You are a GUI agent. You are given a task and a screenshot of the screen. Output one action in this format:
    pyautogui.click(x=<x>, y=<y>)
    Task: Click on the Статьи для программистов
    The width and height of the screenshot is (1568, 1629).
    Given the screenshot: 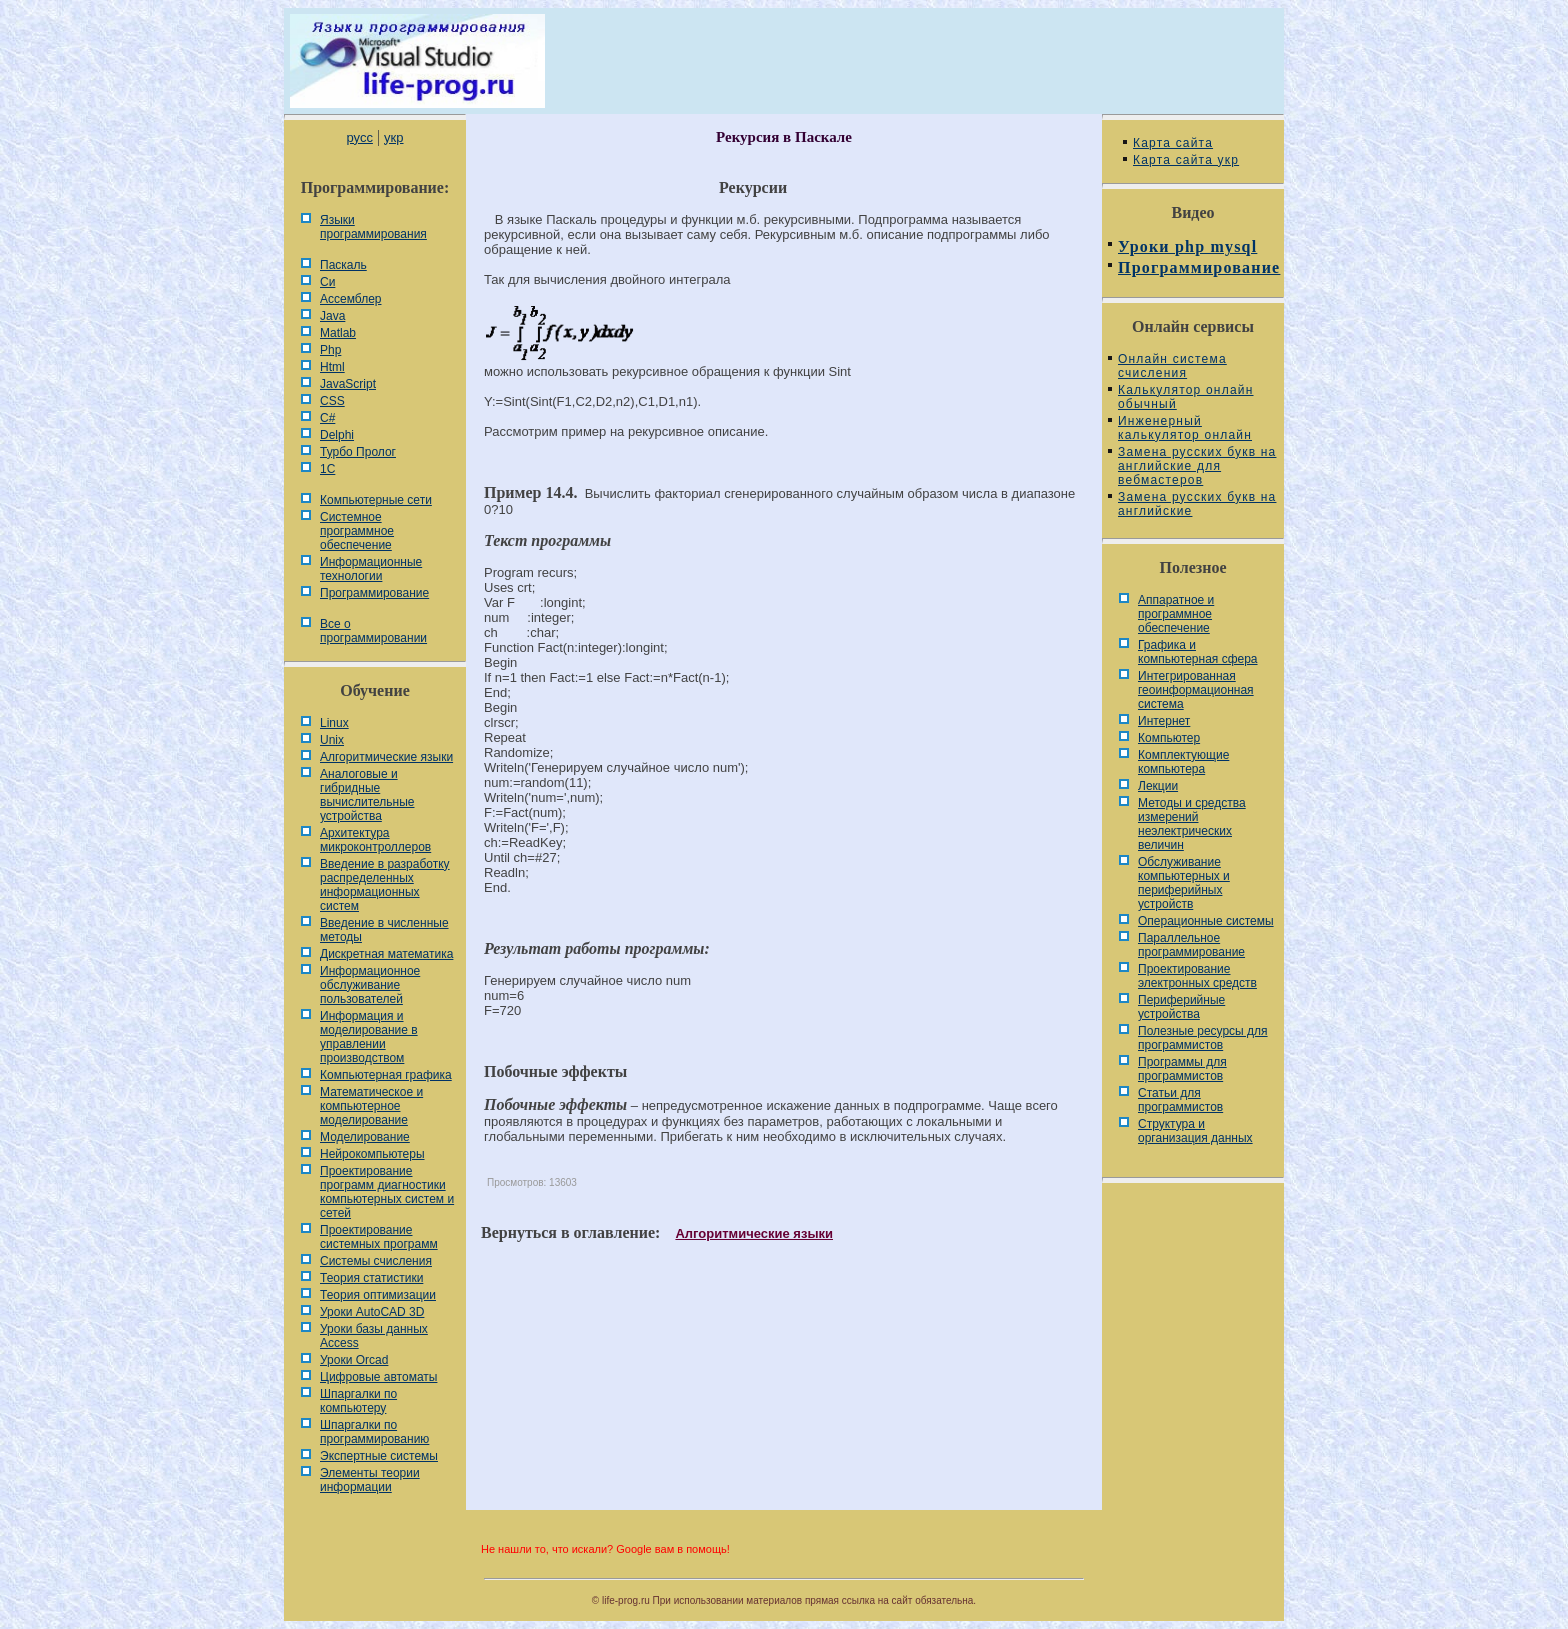 What is the action you would take?
    pyautogui.click(x=1180, y=1100)
    